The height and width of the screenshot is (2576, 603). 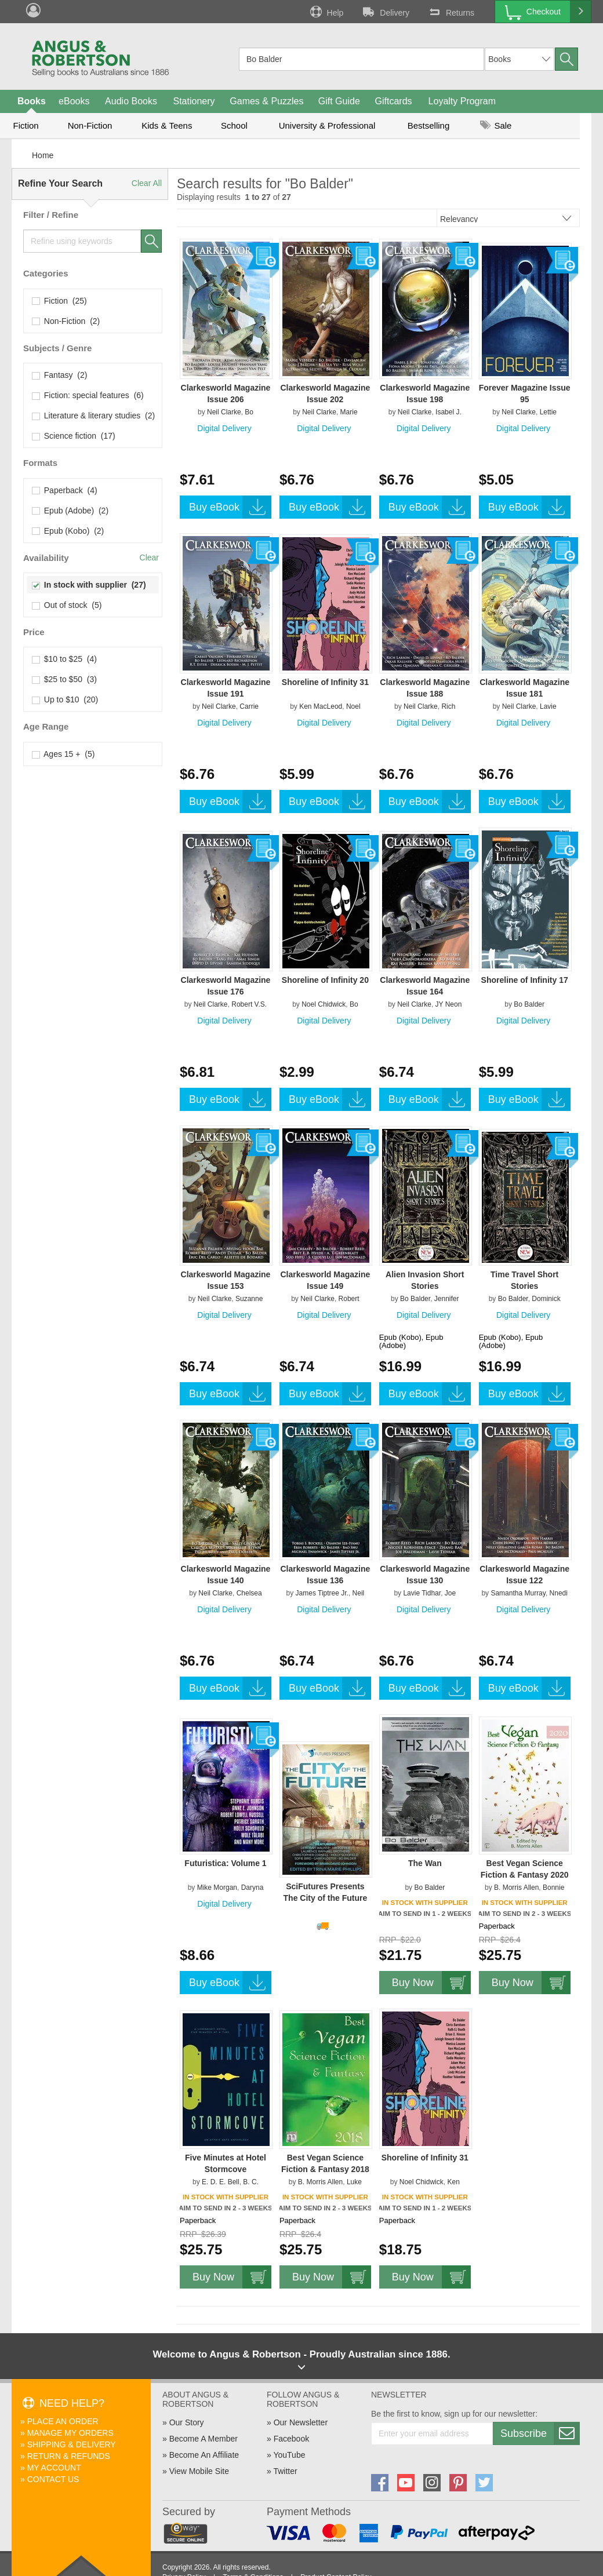 What do you see at coordinates (64, 490) in the screenshot?
I see `Paperback (4)` at bounding box center [64, 490].